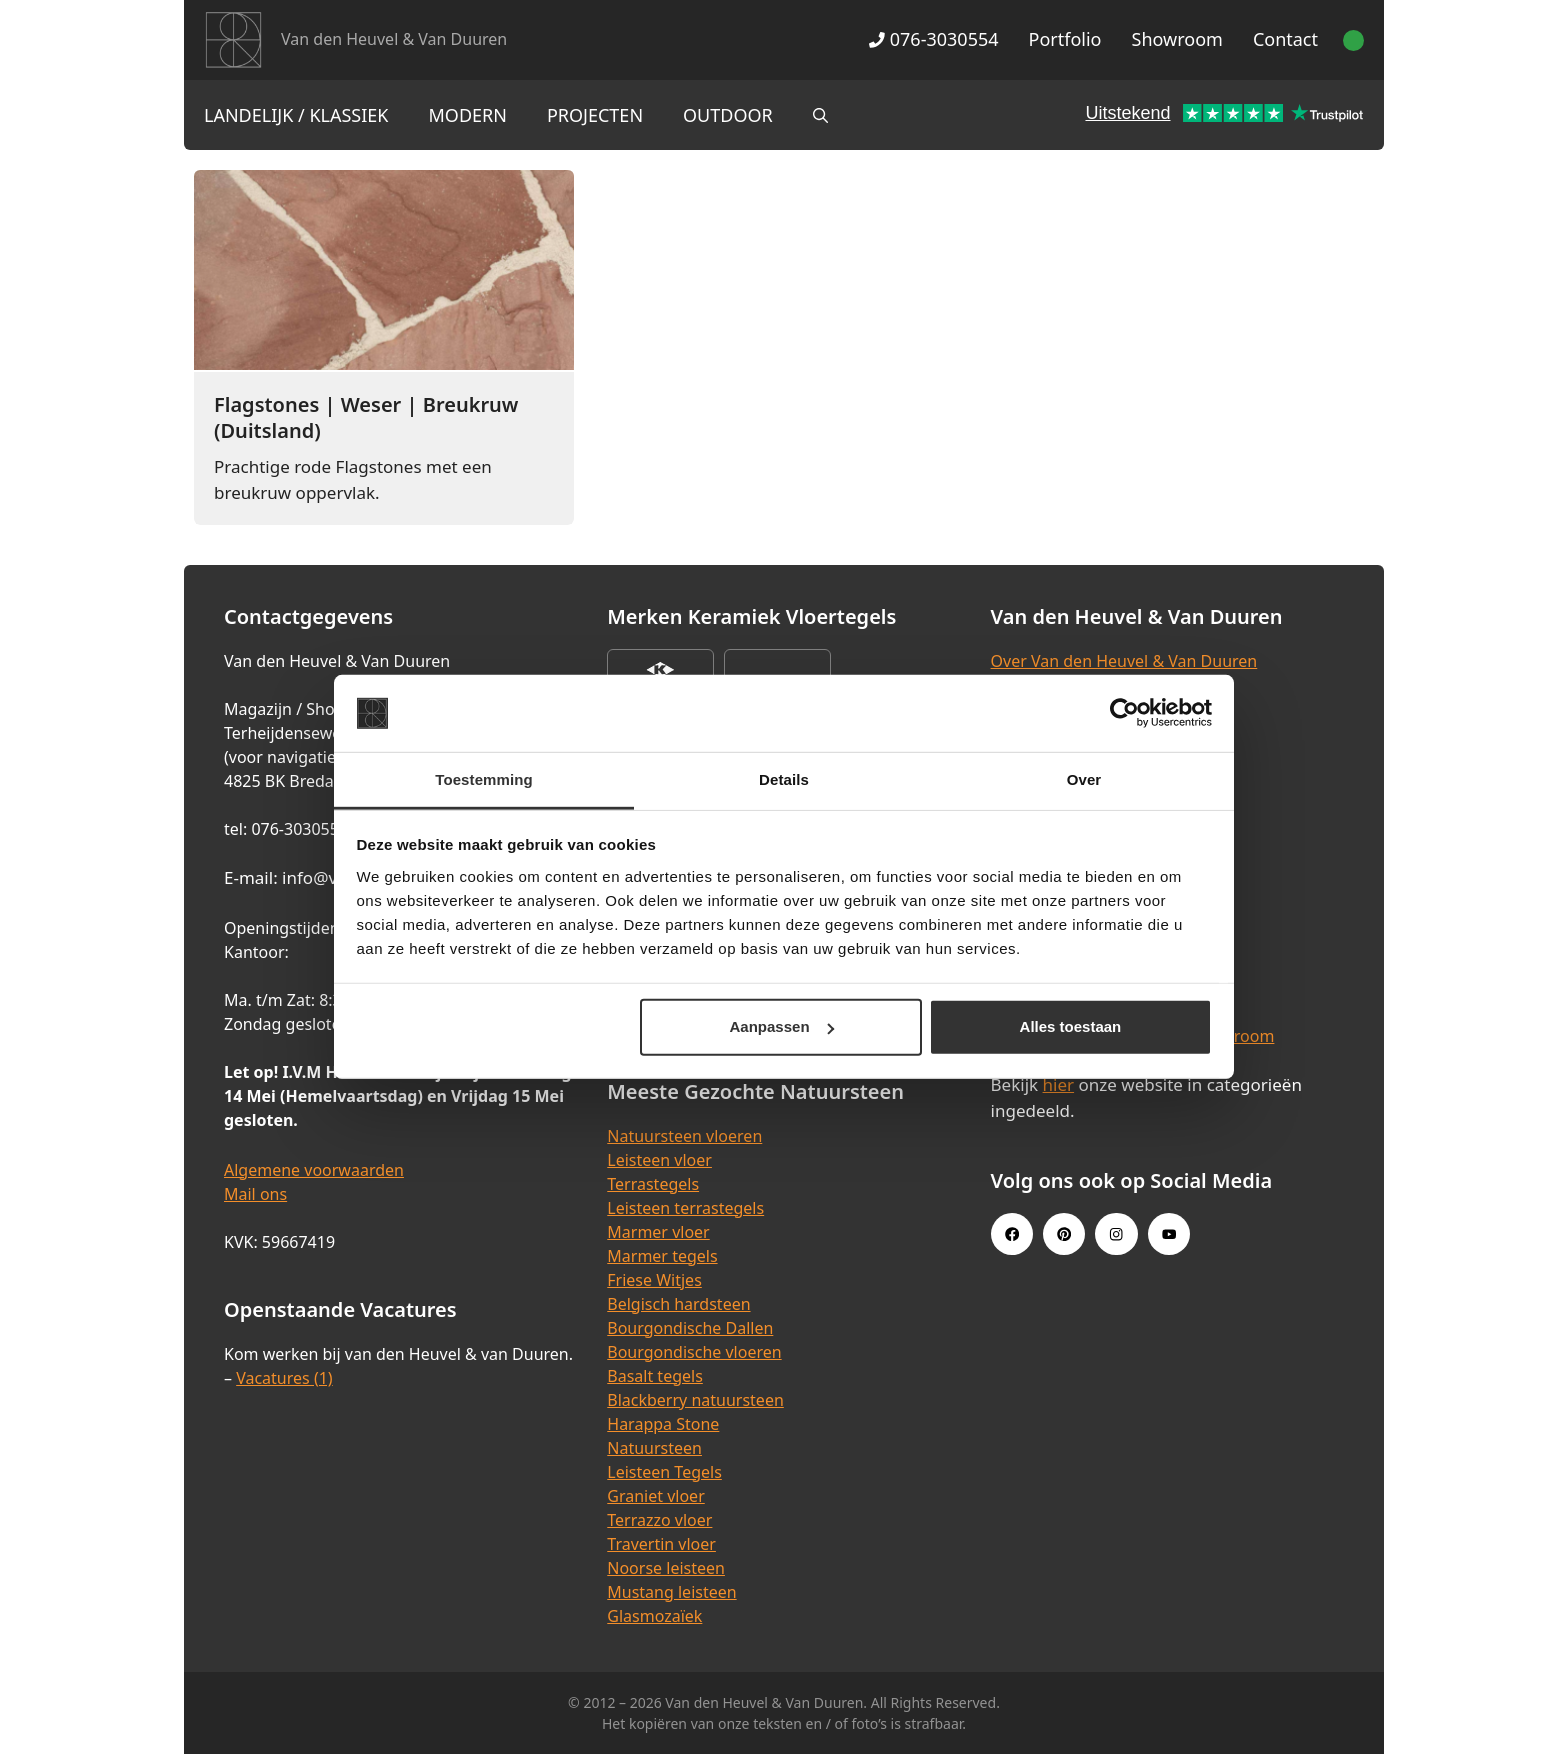 This screenshot has width=1568, height=1754. I want to click on Vacatures (1), so click(284, 1378).